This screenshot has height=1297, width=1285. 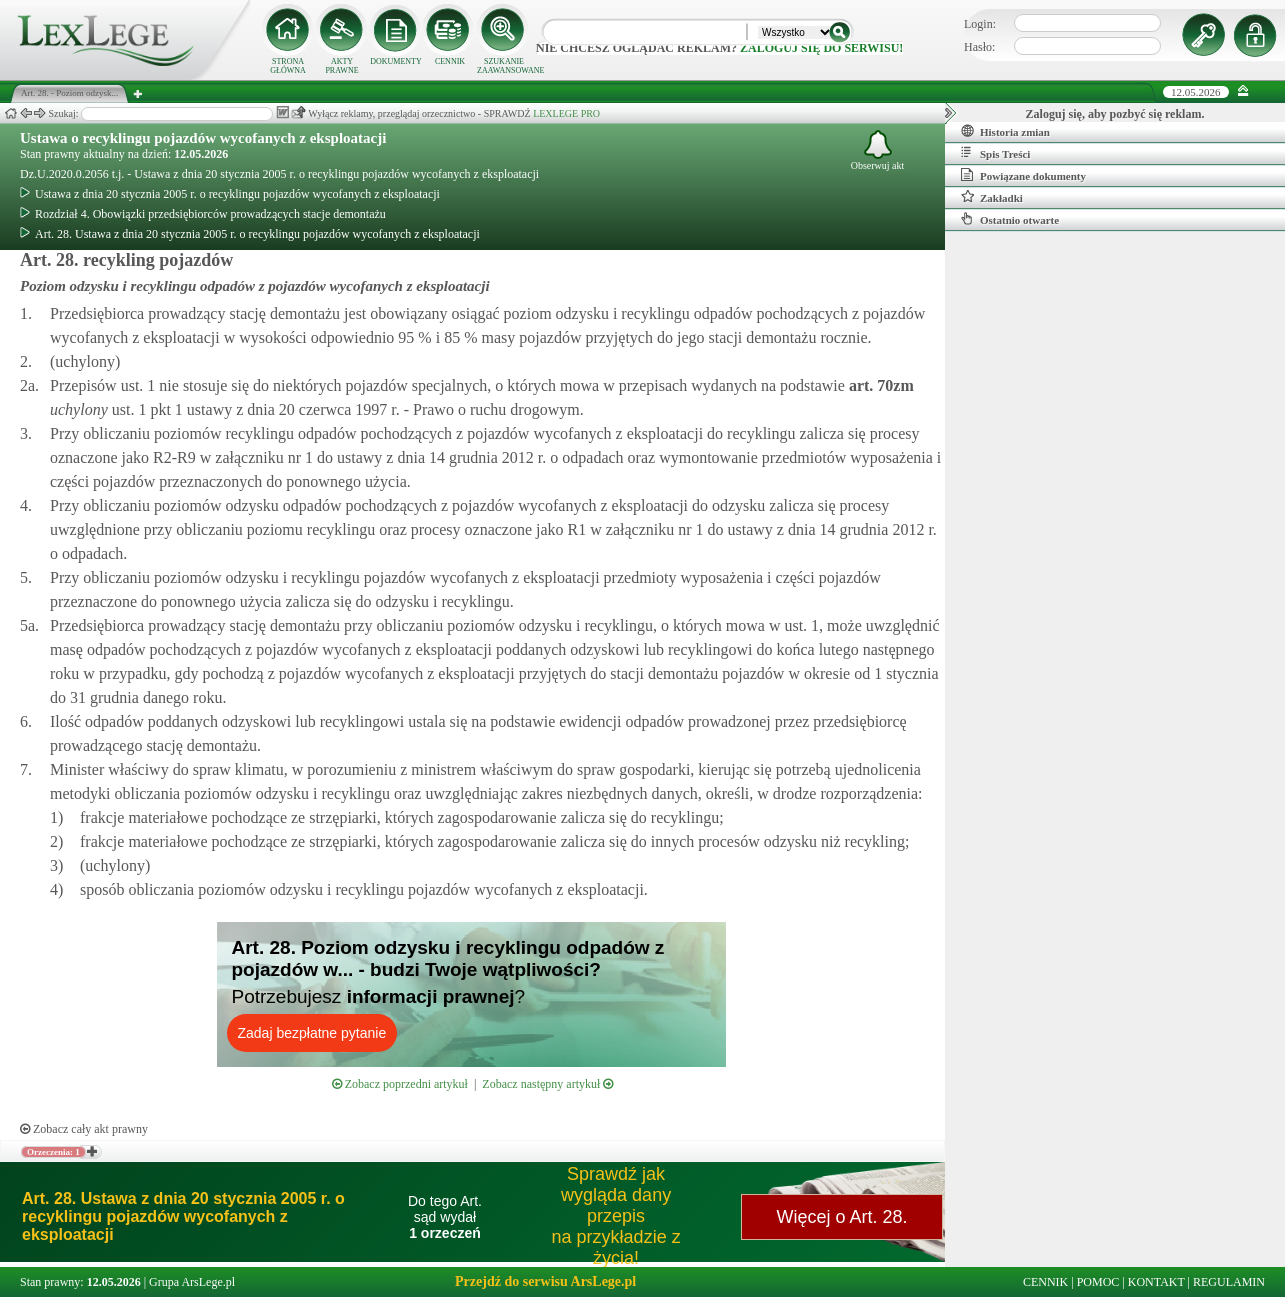 I want to click on KONTAKT, so click(x=1156, y=1282).